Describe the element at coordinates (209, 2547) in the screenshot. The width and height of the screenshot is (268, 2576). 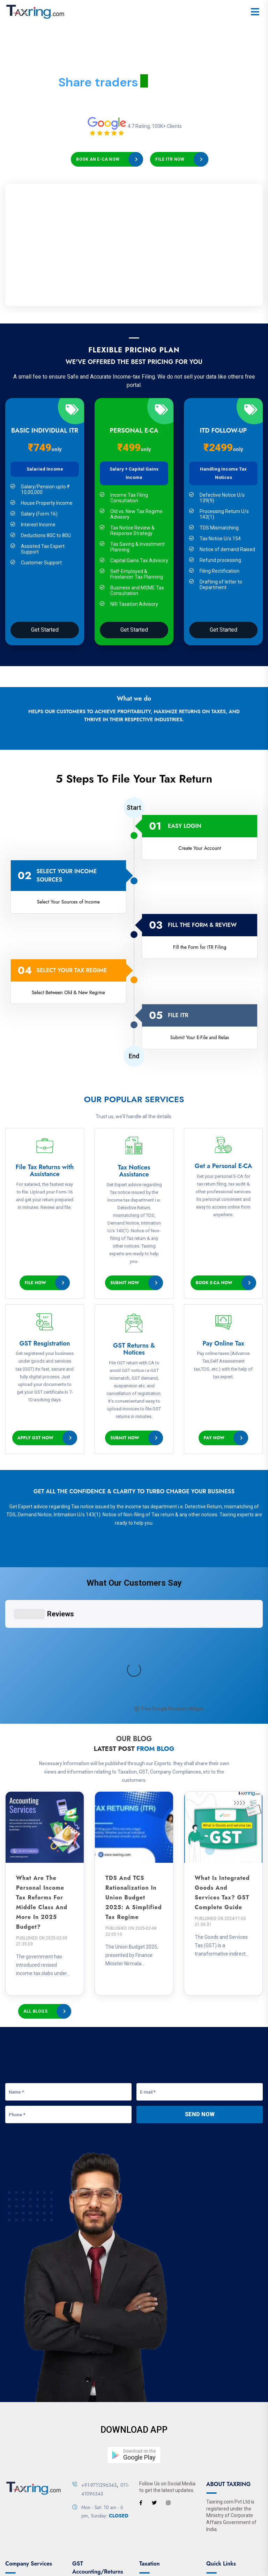
I see `Privacy Policy` at that location.